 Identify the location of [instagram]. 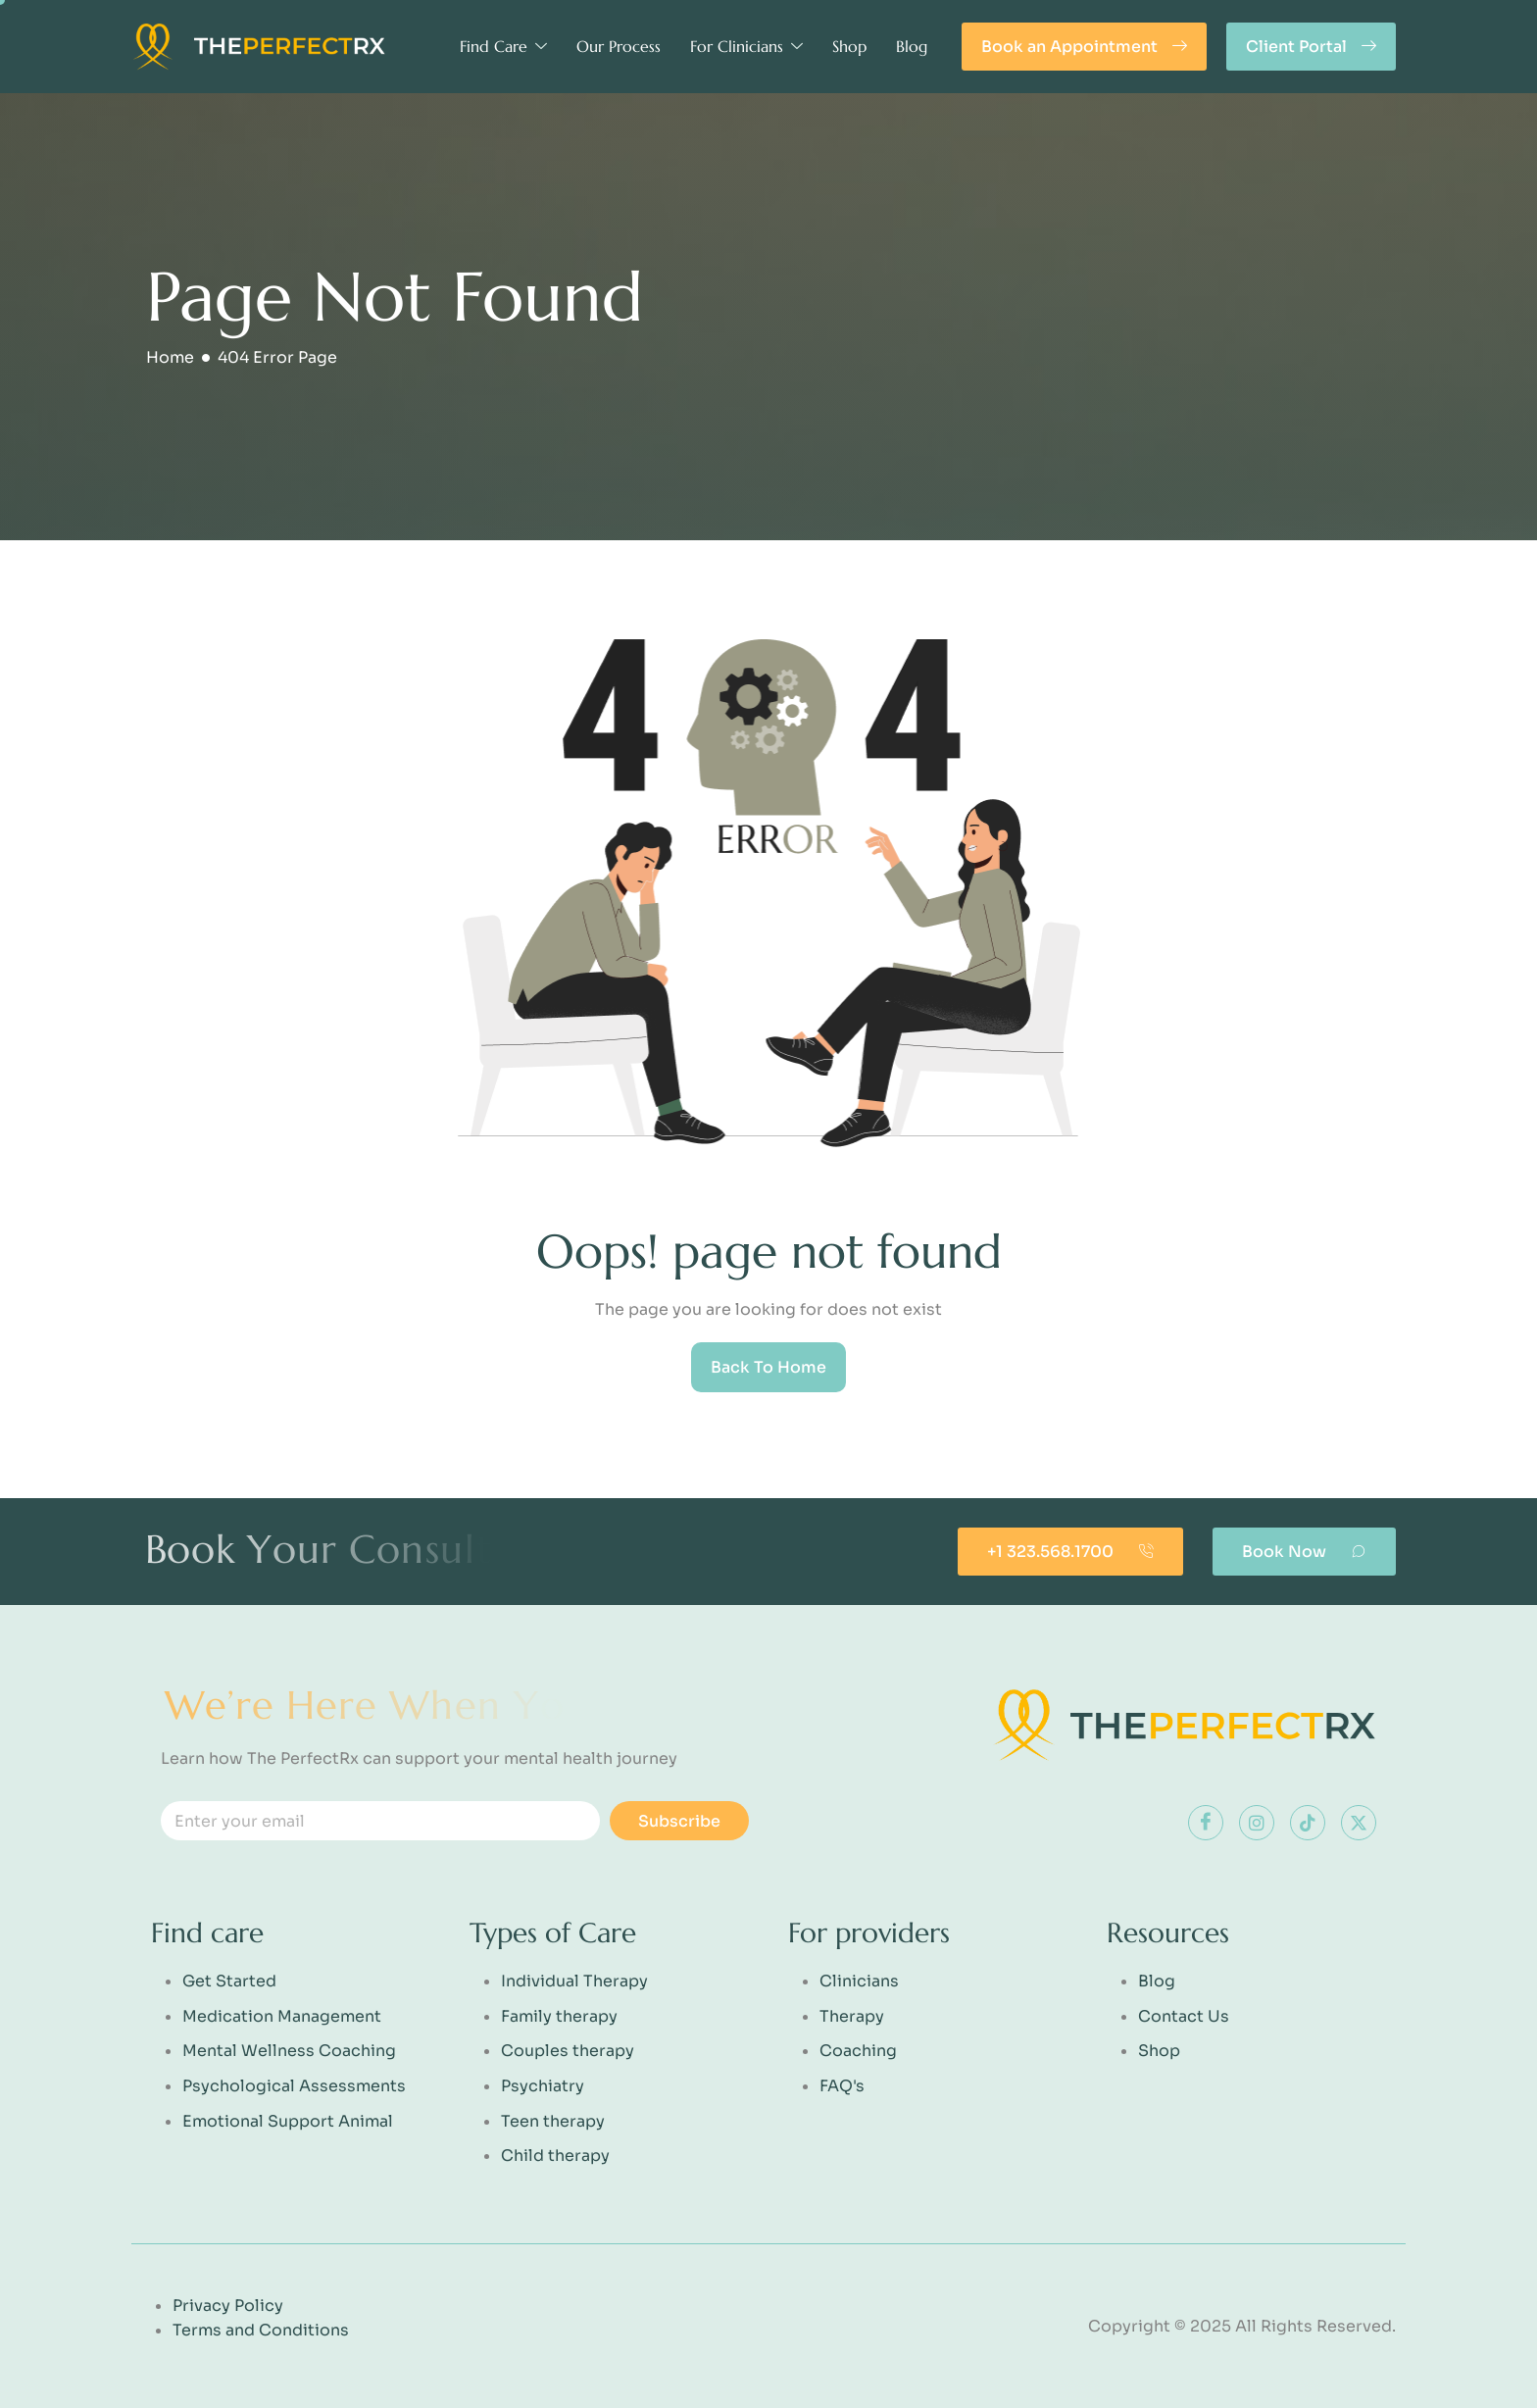
(1256, 1822).